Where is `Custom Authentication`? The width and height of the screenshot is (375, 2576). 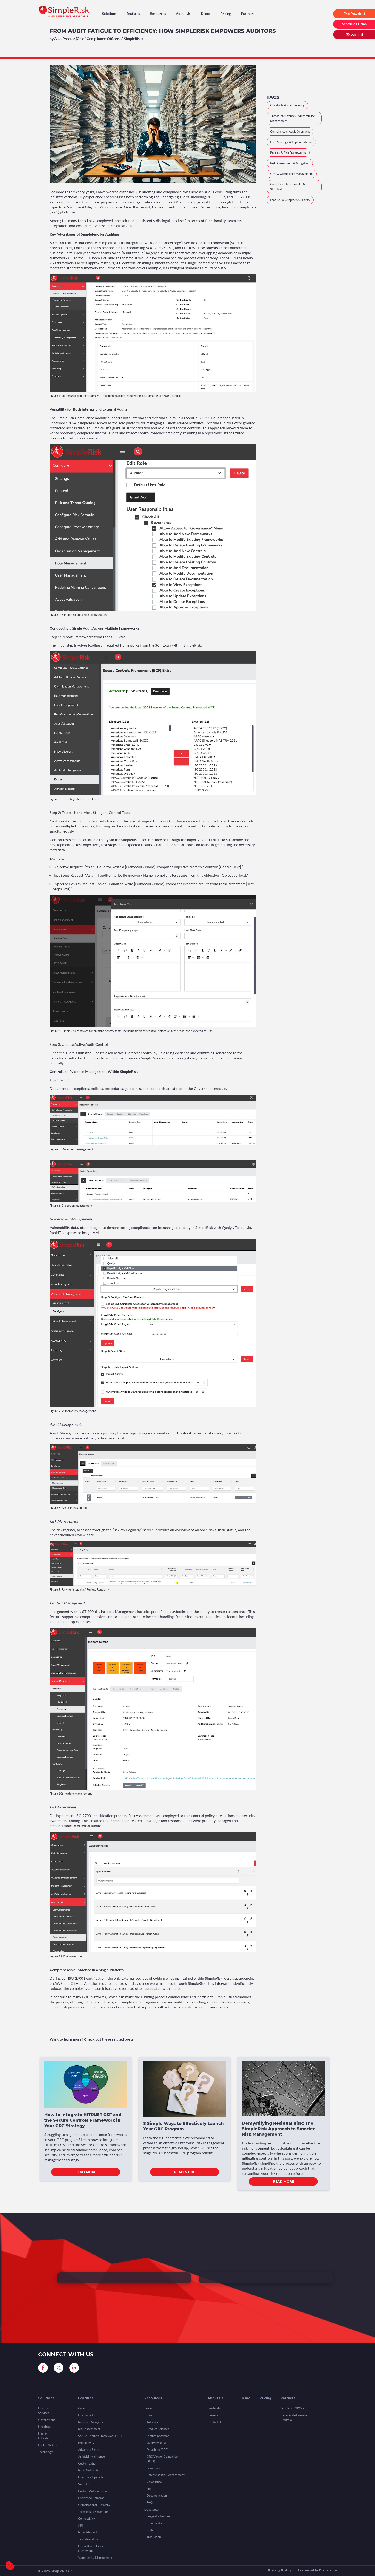
Custom Authentication is located at coordinates (93, 2491).